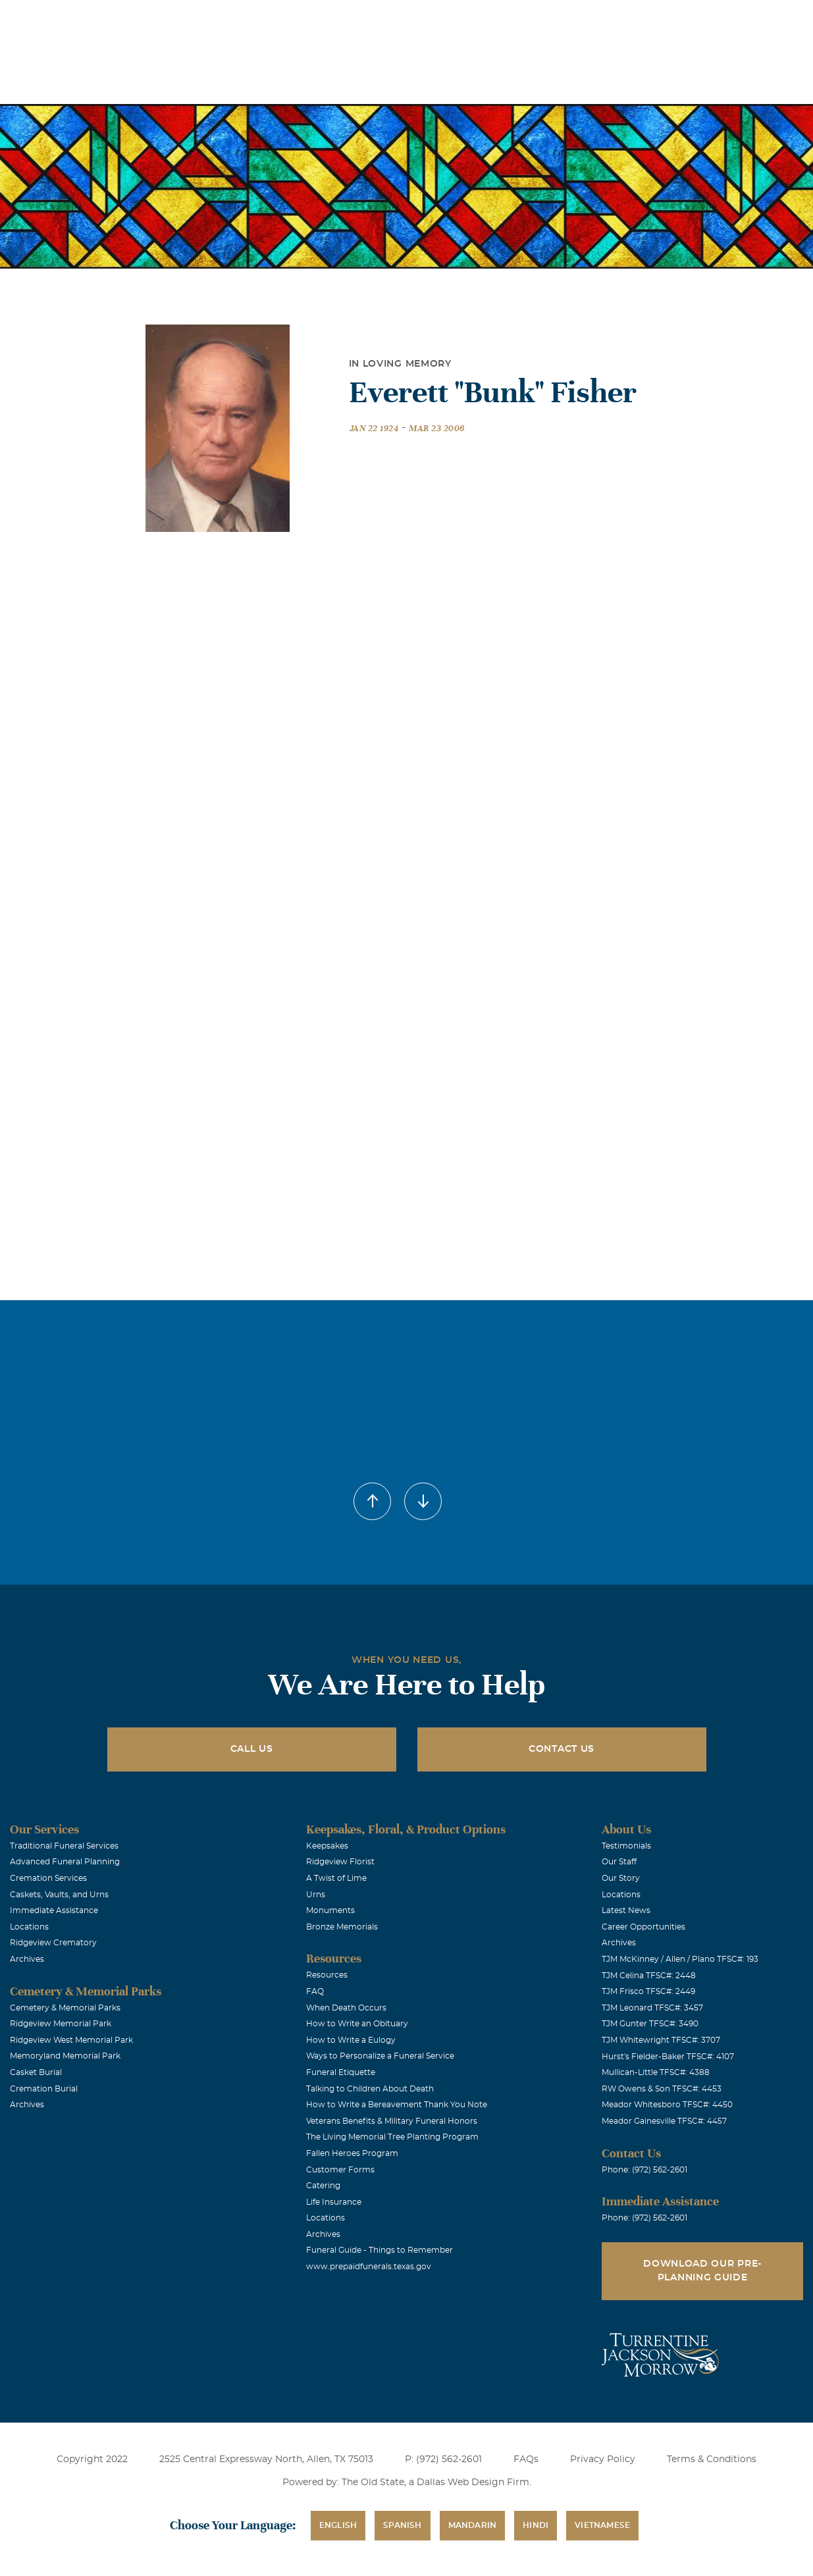  What do you see at coordinates (626, 1846) in the screenshot?
I see `Testimonials` at bounding box center [626, 1846].